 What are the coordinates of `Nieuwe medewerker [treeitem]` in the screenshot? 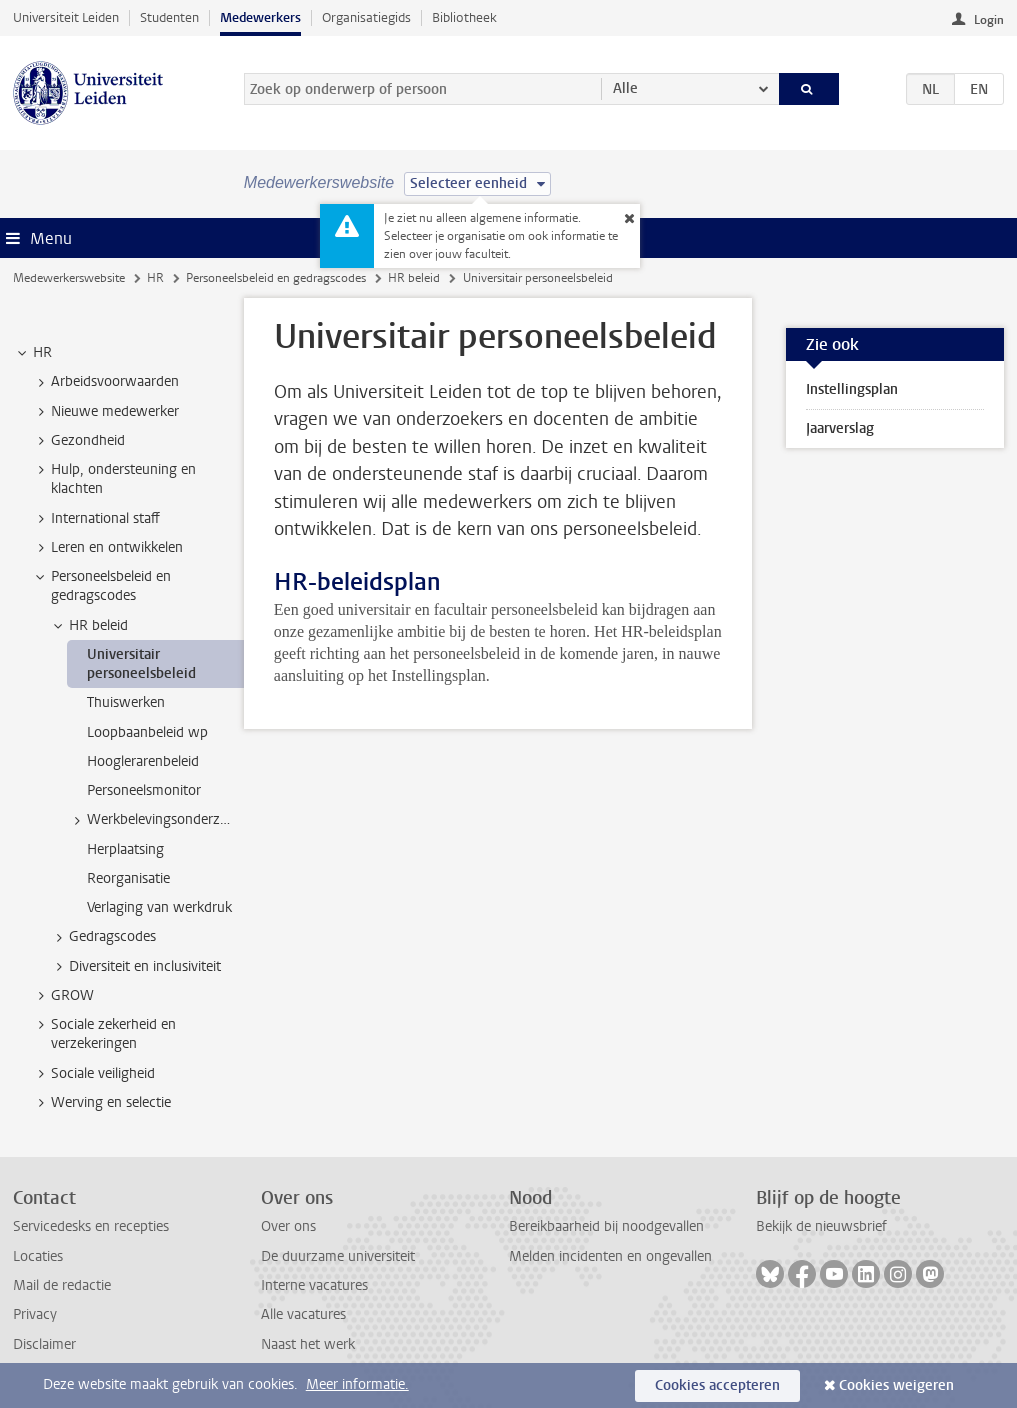 It's located at (105, 412).